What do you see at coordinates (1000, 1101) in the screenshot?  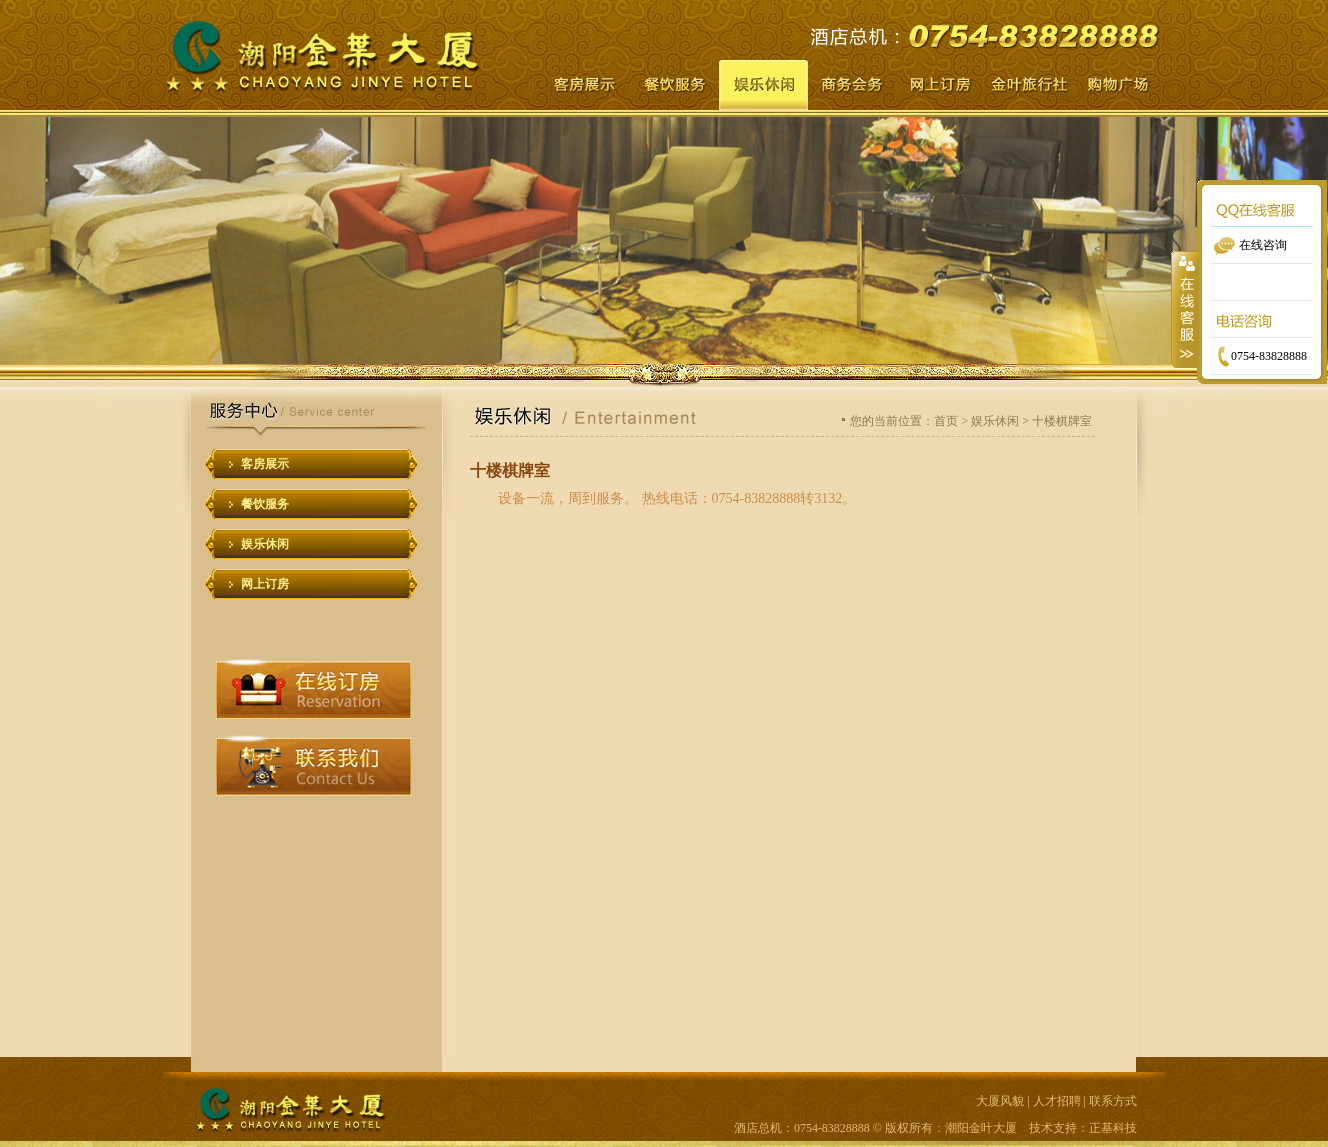 I see `大厦风貌` at bounding box center [1000, 1101].